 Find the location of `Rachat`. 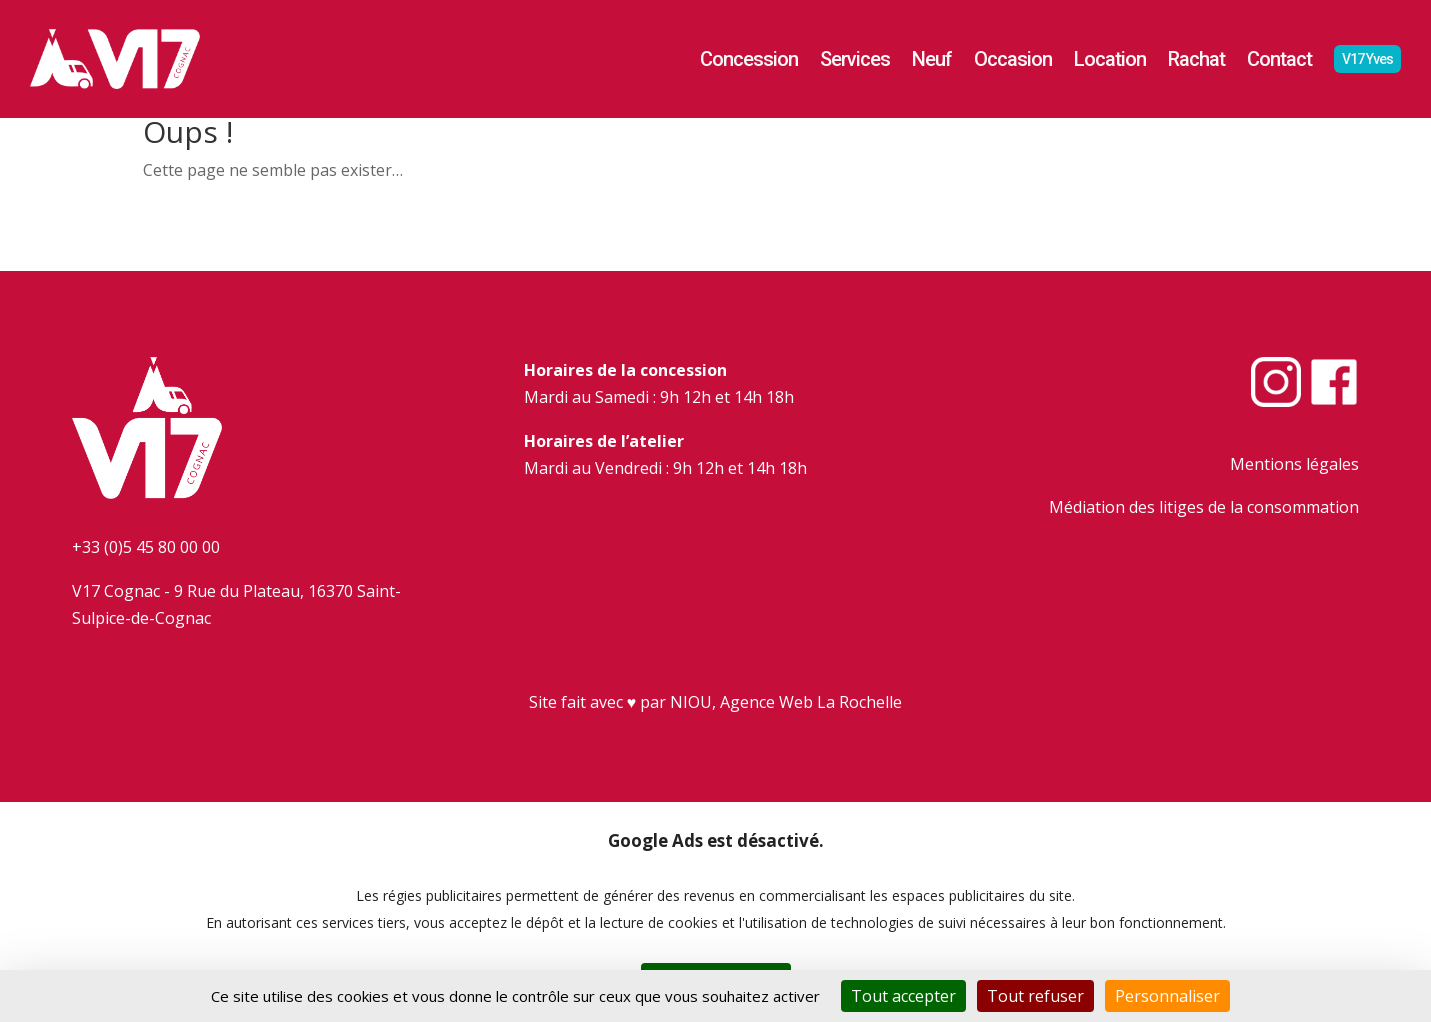

Rachat is located at coordinates (1196, 59).